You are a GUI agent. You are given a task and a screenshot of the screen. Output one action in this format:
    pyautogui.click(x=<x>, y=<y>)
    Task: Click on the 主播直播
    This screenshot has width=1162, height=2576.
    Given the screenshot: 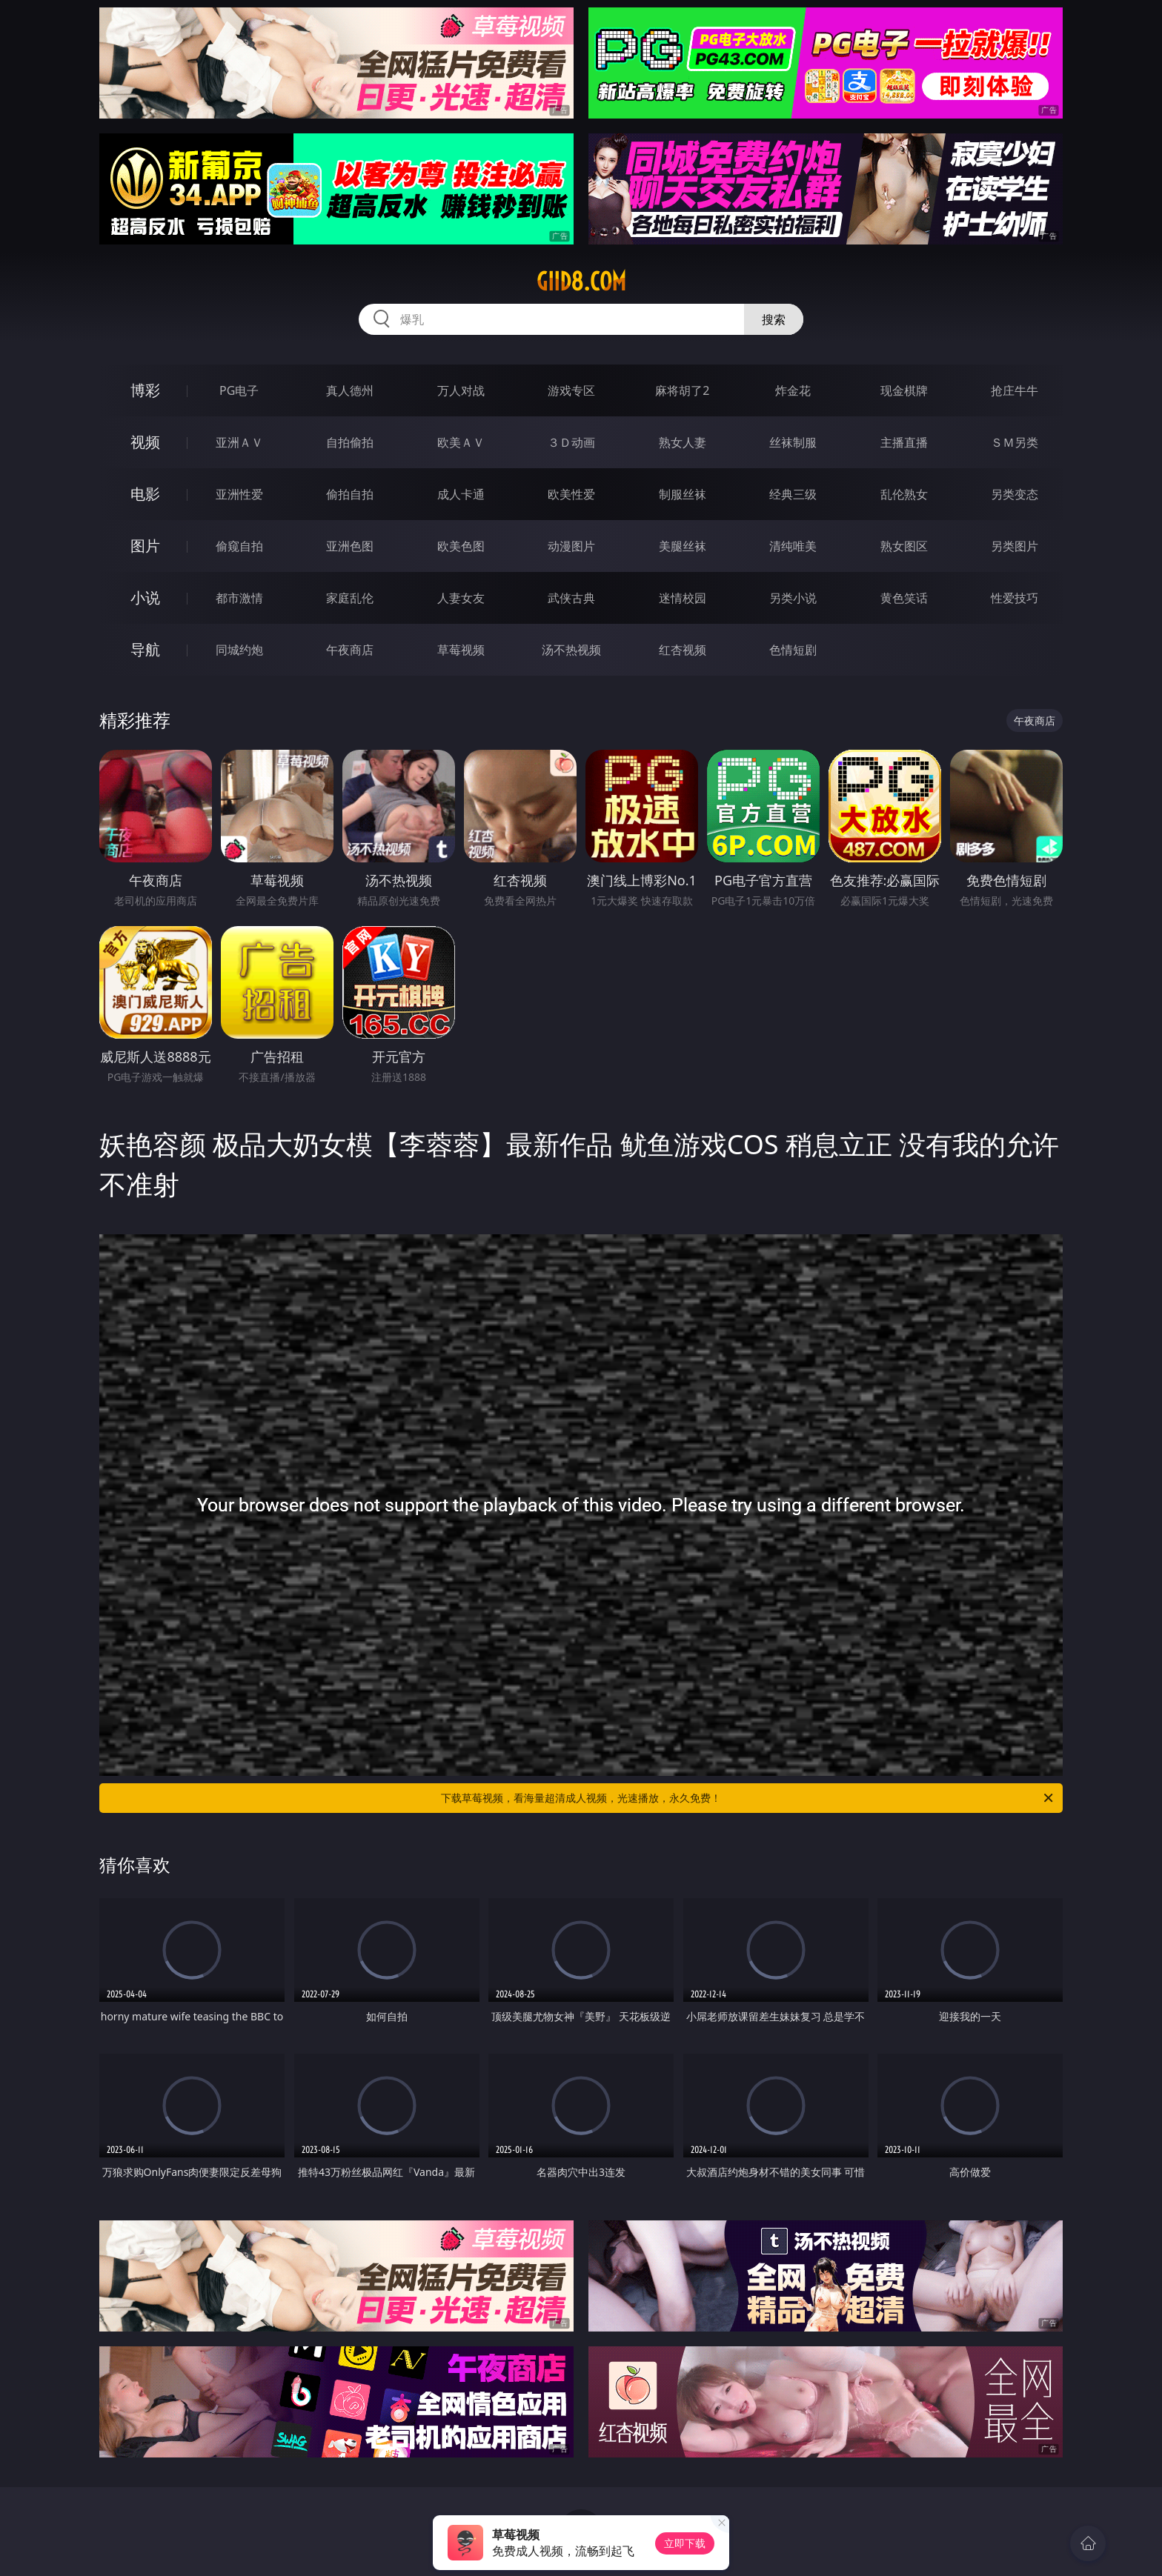 What is the action you would take?
    pyautogui.click(x=904, y=442)
    